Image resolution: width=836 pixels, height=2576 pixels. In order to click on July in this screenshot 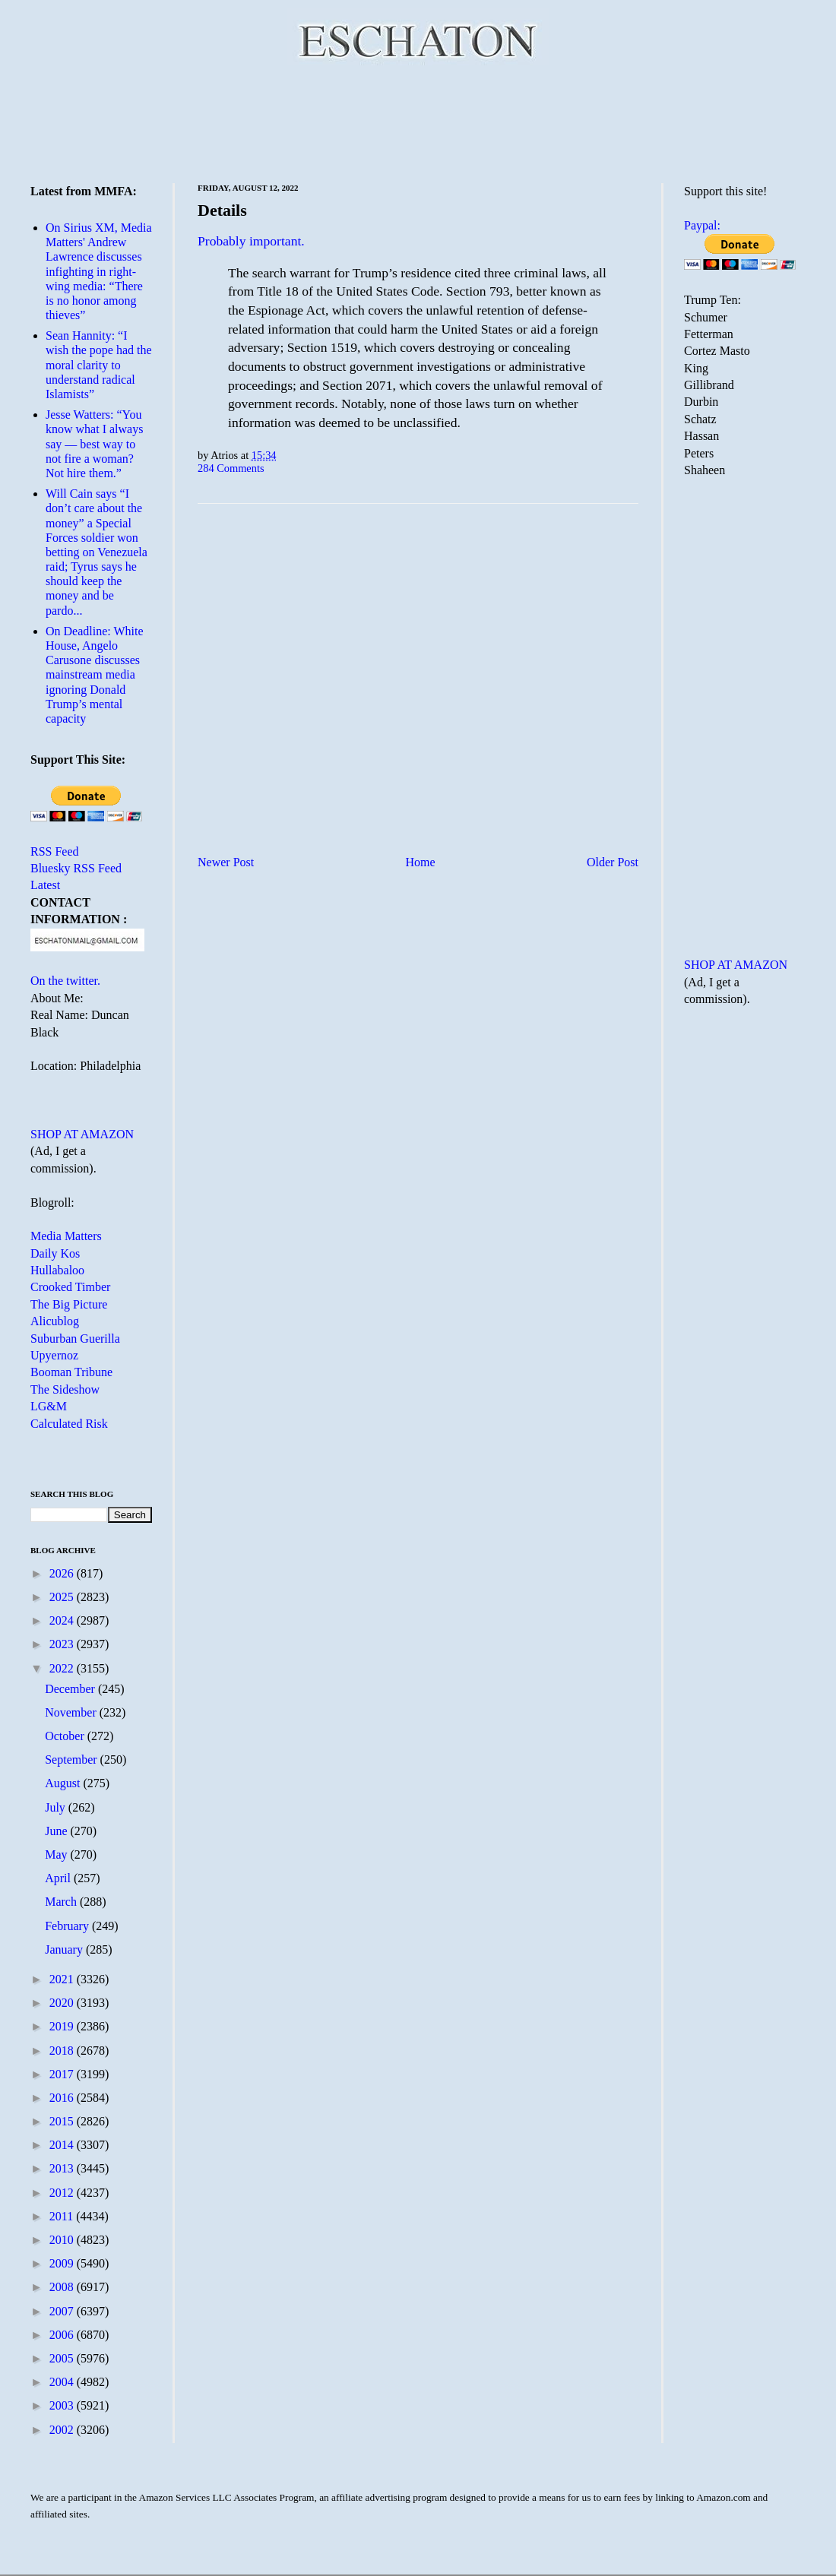, I will do `click(56, 1807)`.